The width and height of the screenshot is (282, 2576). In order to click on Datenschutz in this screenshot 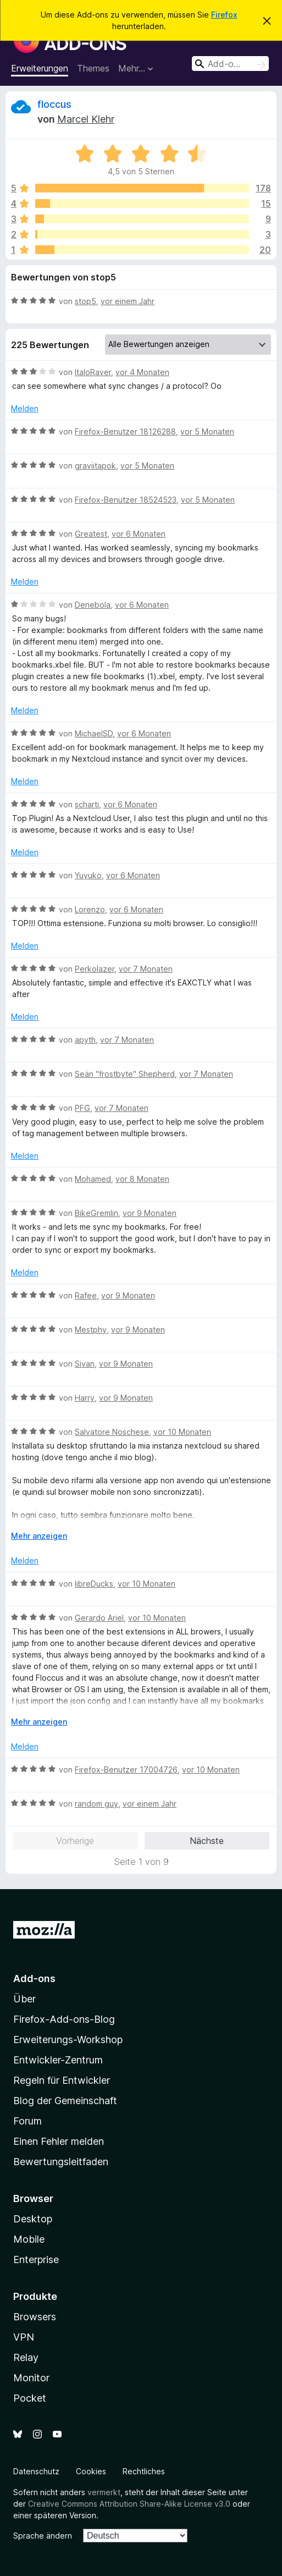, I will do `click(36, 2471)`.